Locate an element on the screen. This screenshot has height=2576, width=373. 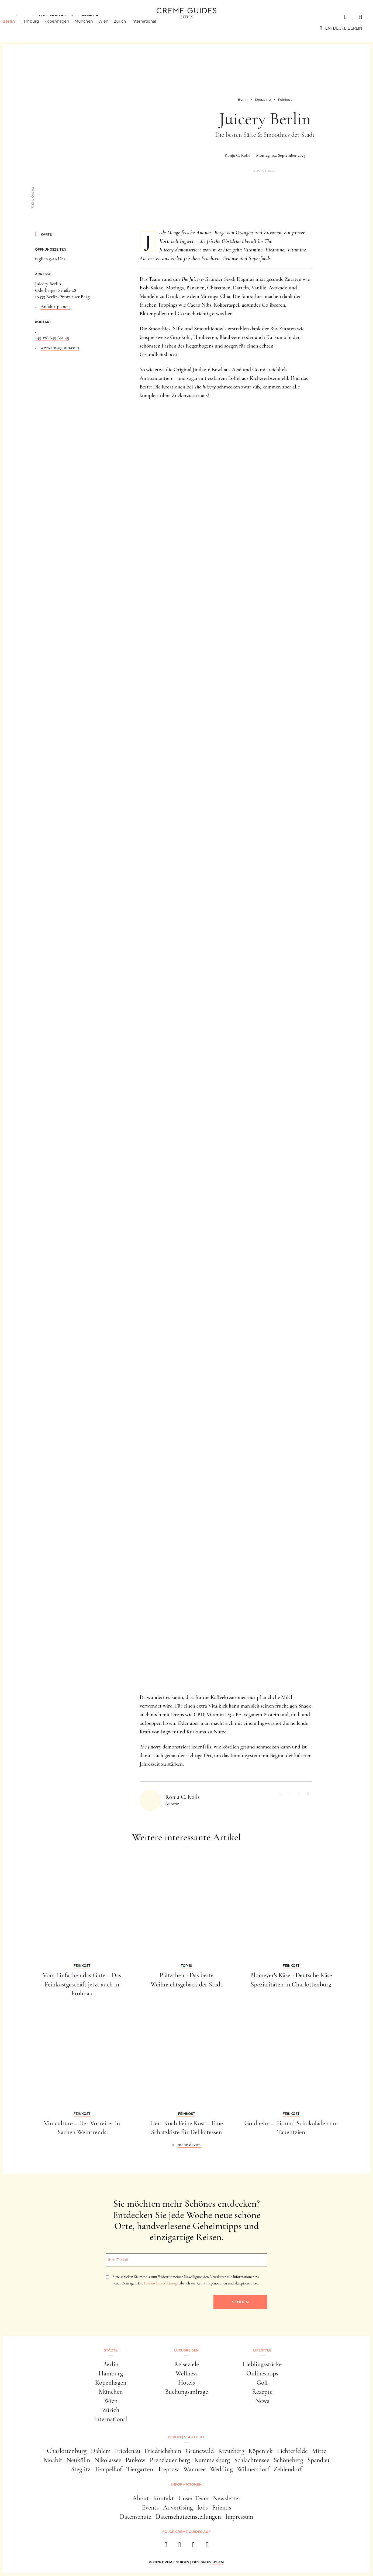
Prenzlauer Berg is located at coordinates (170, 2460).